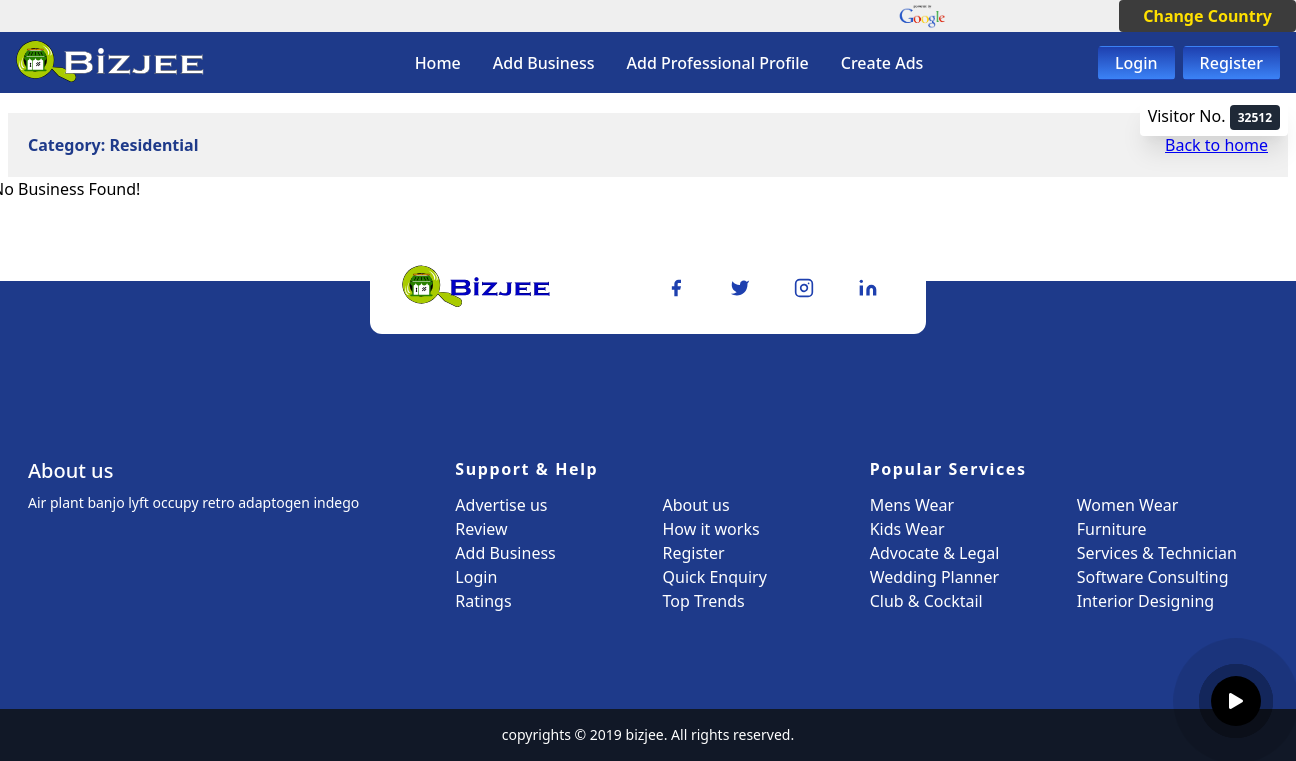 This screenshot has width=1296, height=761. What do you see at coordinates (696, 505) in the screenshot?
I see `About us` at bounding box center [696, 505].